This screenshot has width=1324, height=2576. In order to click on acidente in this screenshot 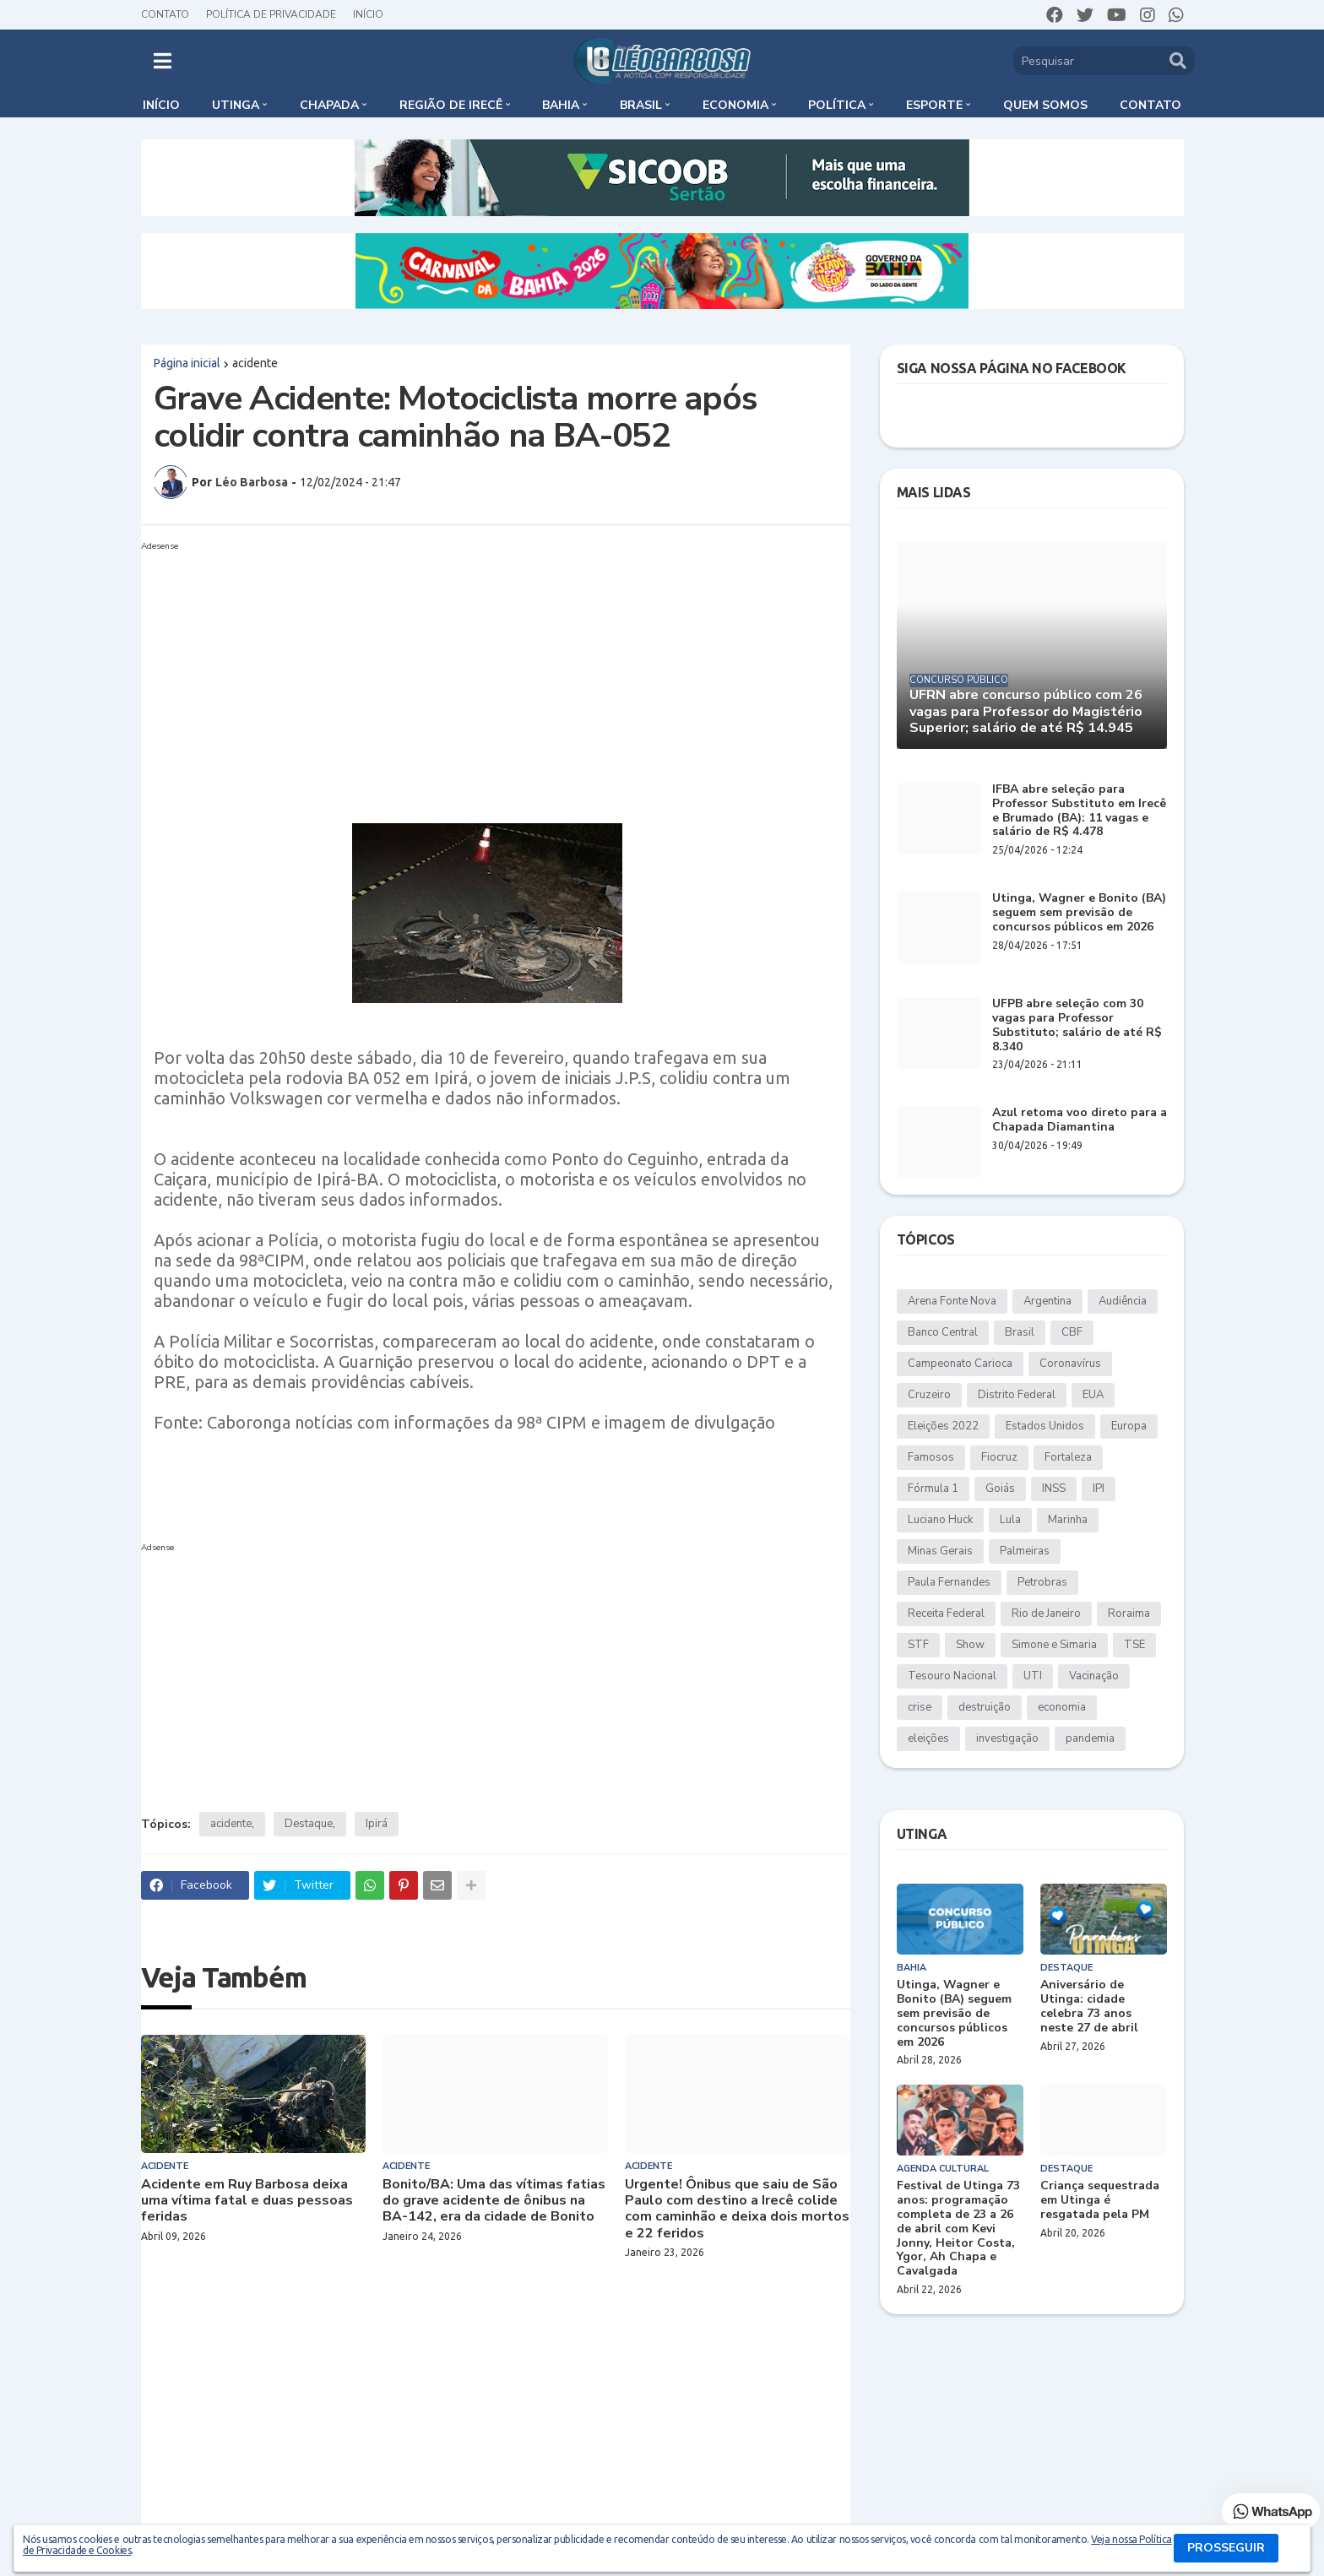, I will do `click(255, 363)`.